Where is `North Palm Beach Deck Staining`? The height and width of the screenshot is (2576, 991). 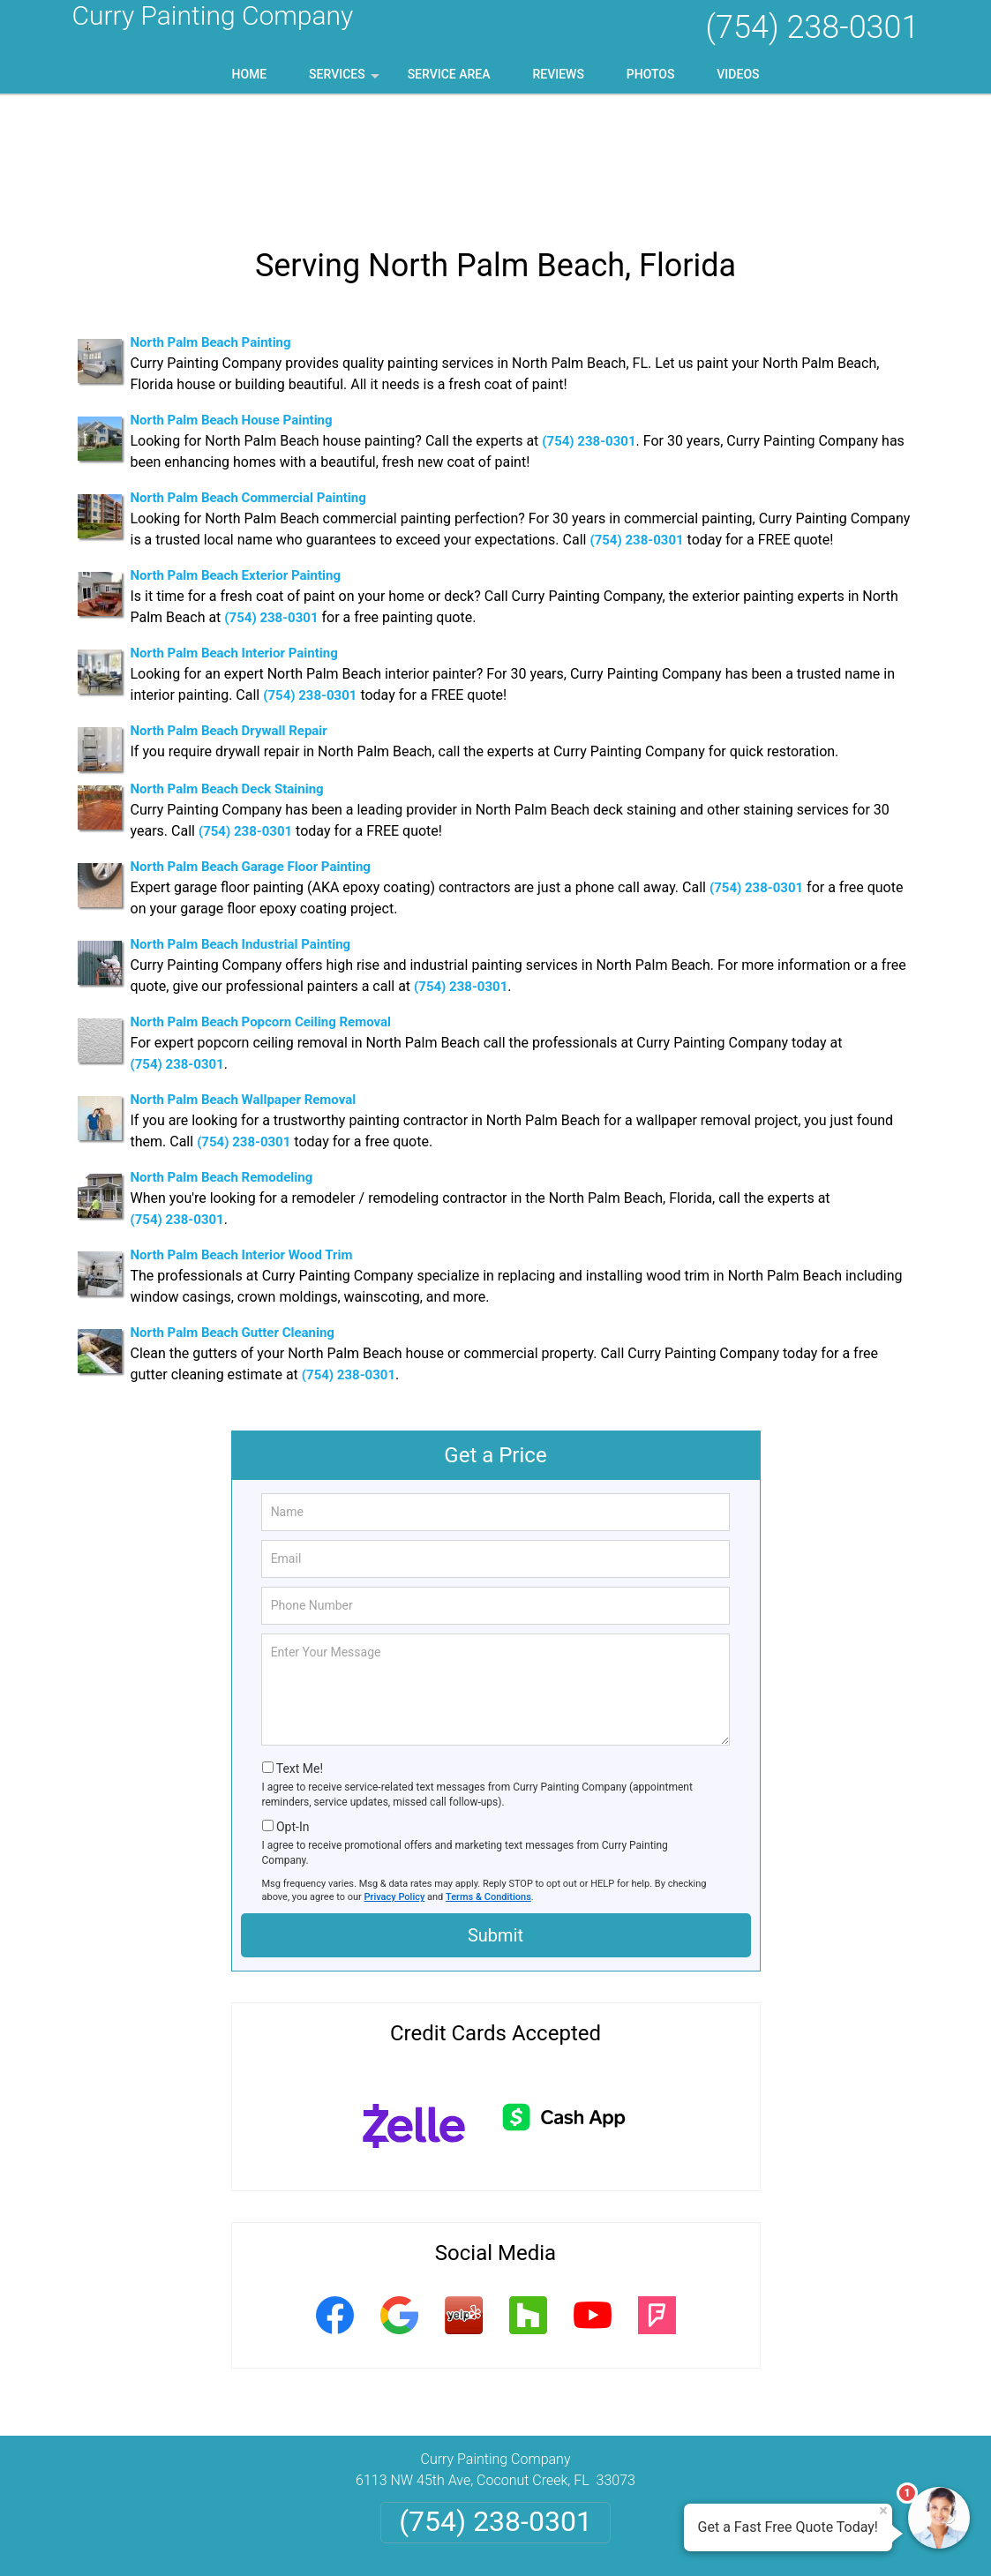 North Palm Beach Deck Staining is located at coordinates (227, 676).